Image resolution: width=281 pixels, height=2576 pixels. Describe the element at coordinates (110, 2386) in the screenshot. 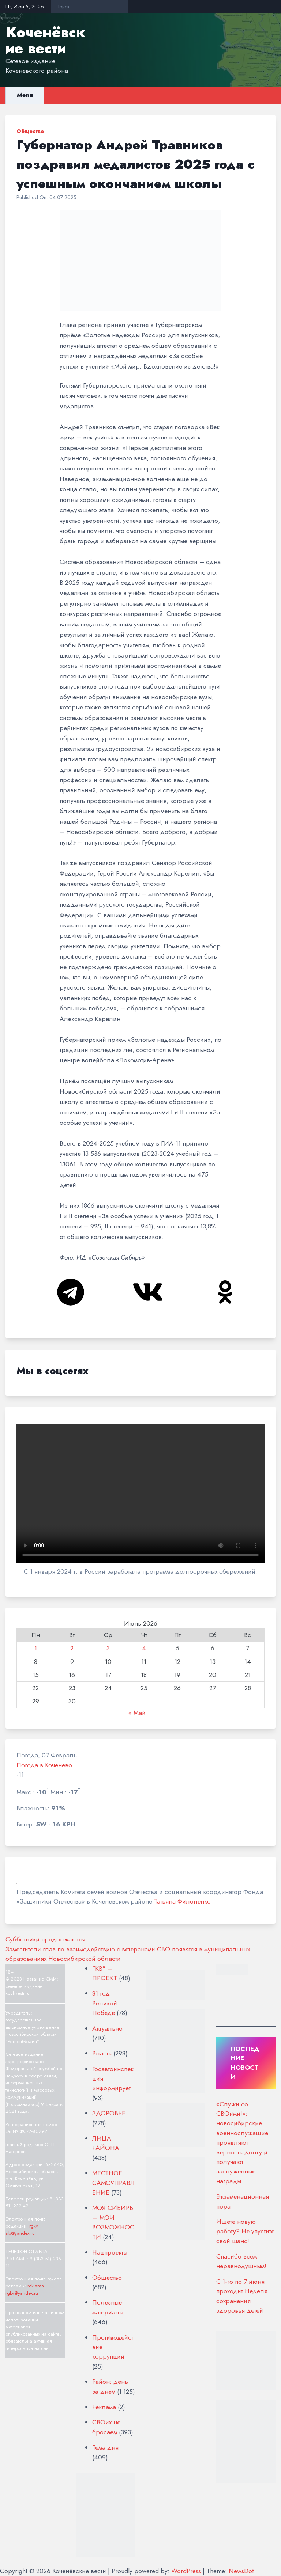

I see `Район: день за днём` at that location.